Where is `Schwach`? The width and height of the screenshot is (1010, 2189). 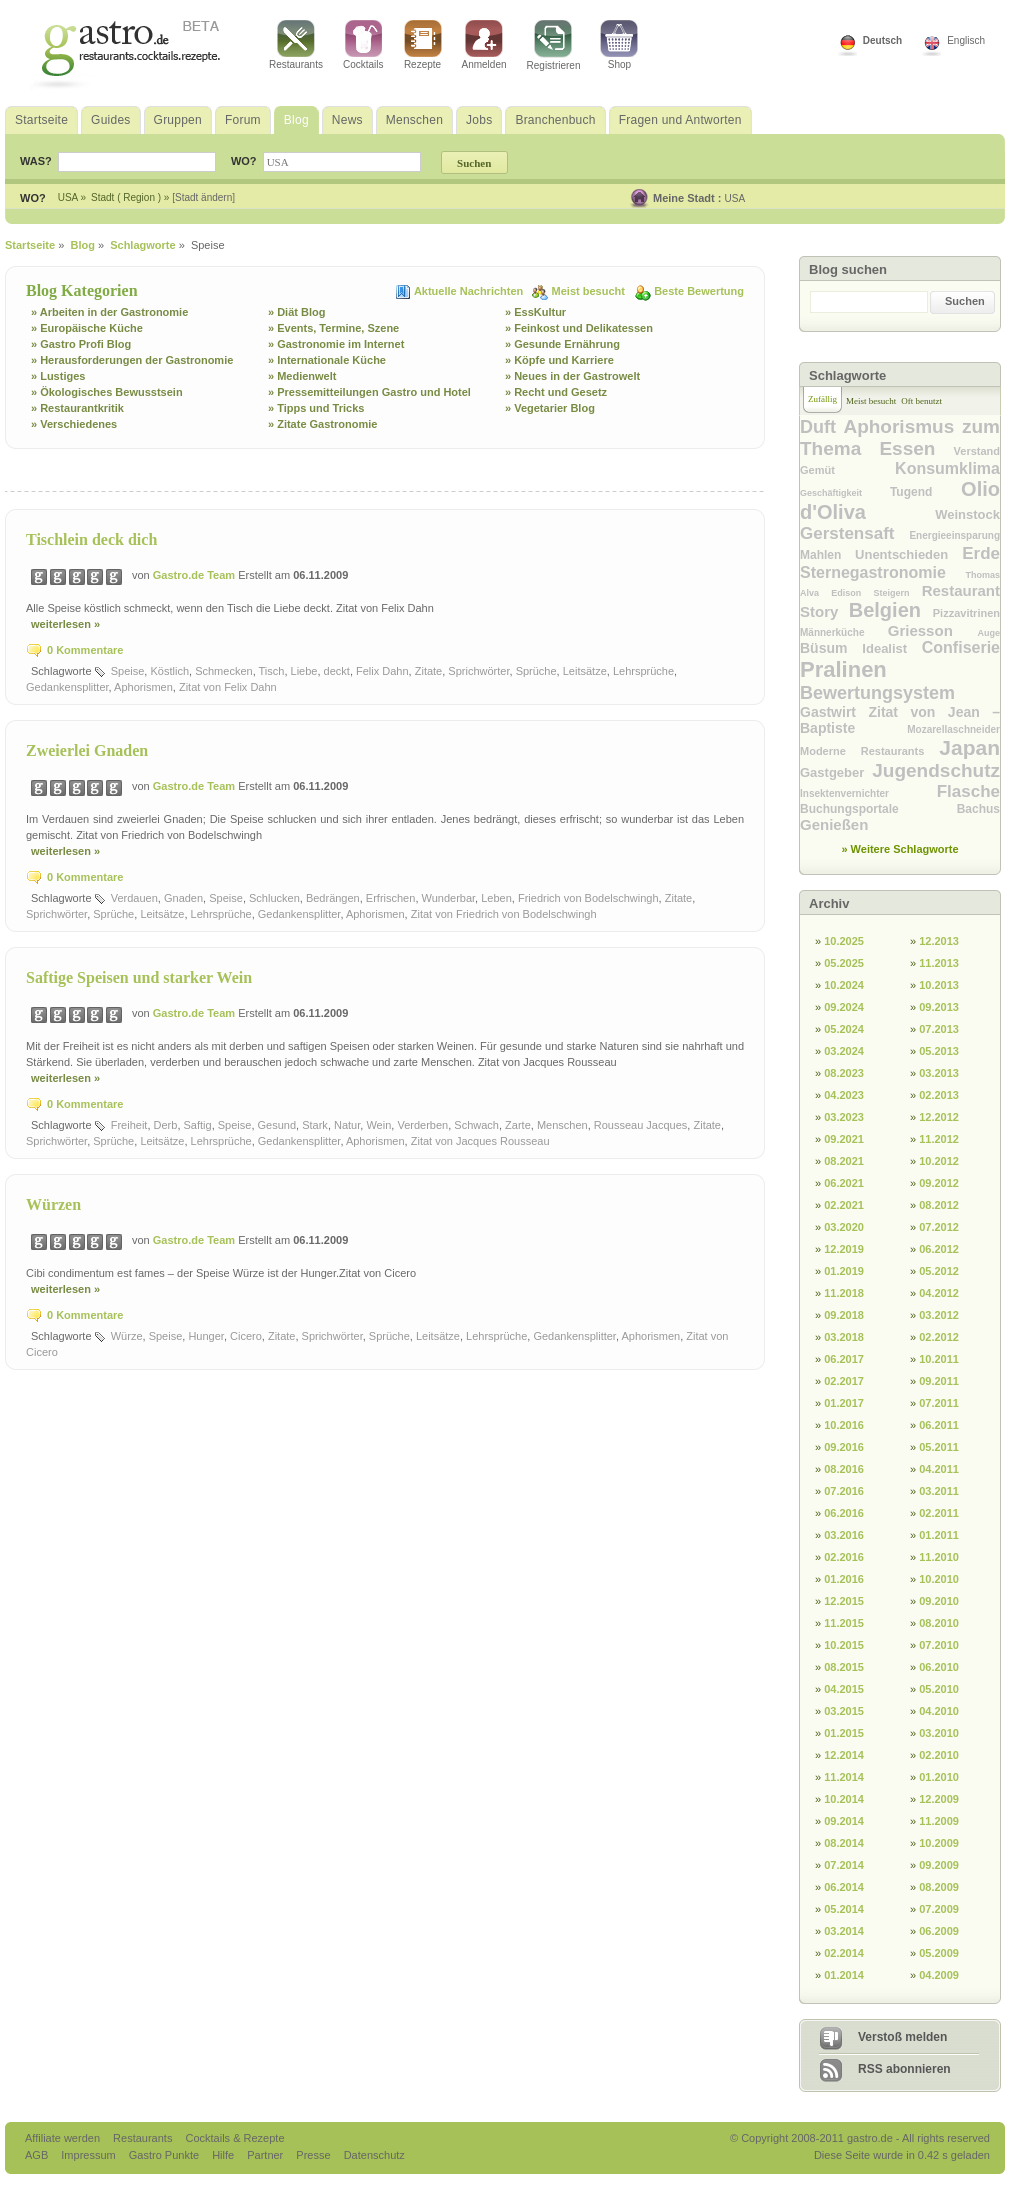
Schwach is located at coordinates (476, 1125).